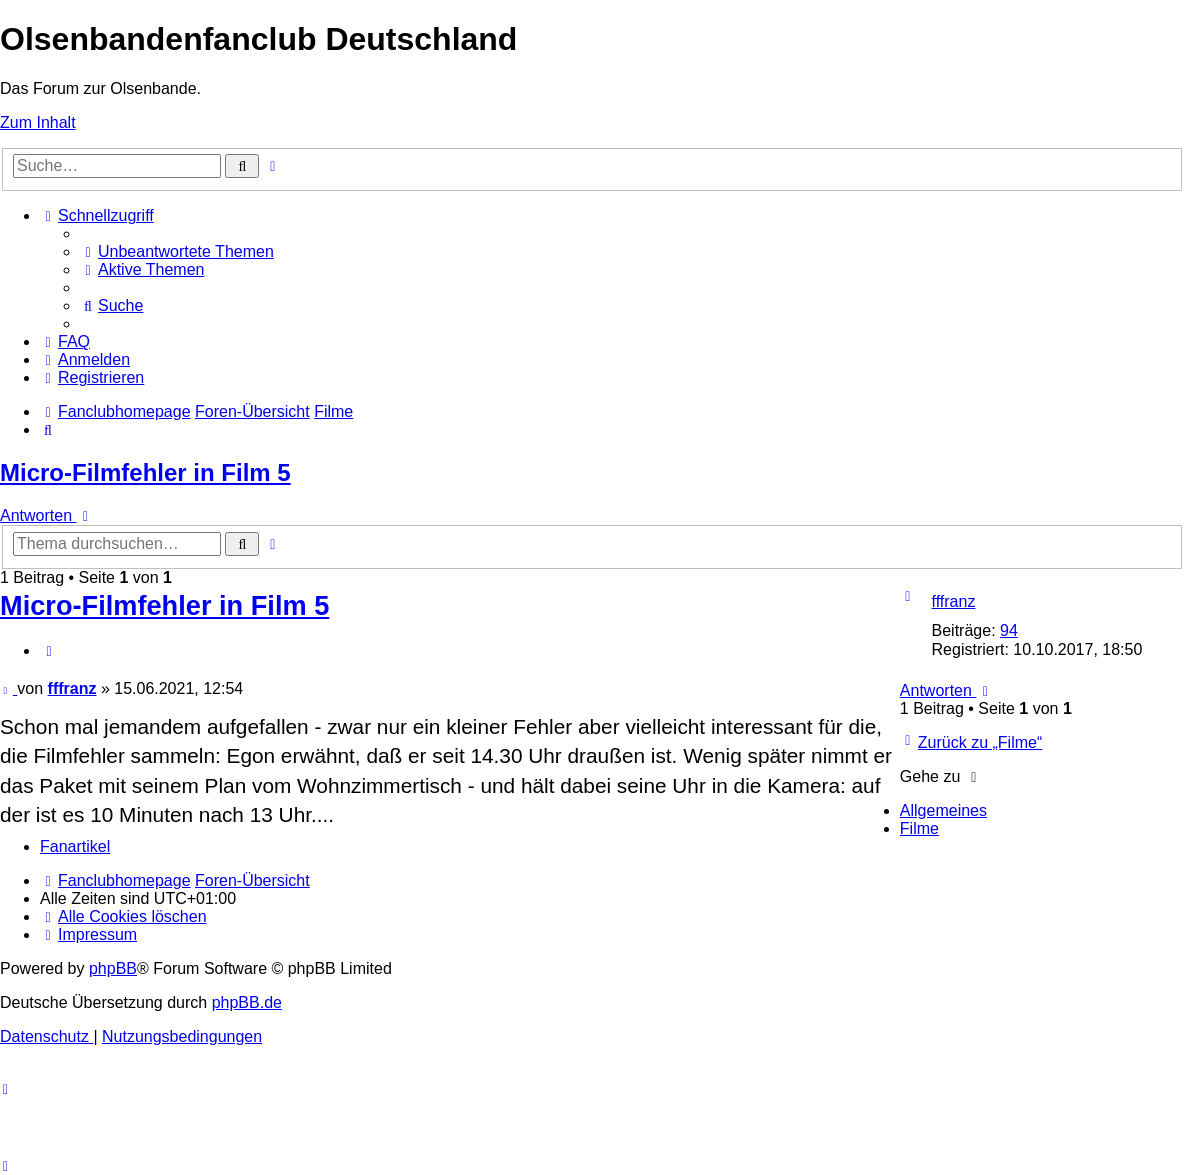 Image resolution: width=1184 pixels, height=1175 pixels. What do you see at coordinates (954, 601) in the screenshot?
I see `fffranz` at bounding box center [954, 601].